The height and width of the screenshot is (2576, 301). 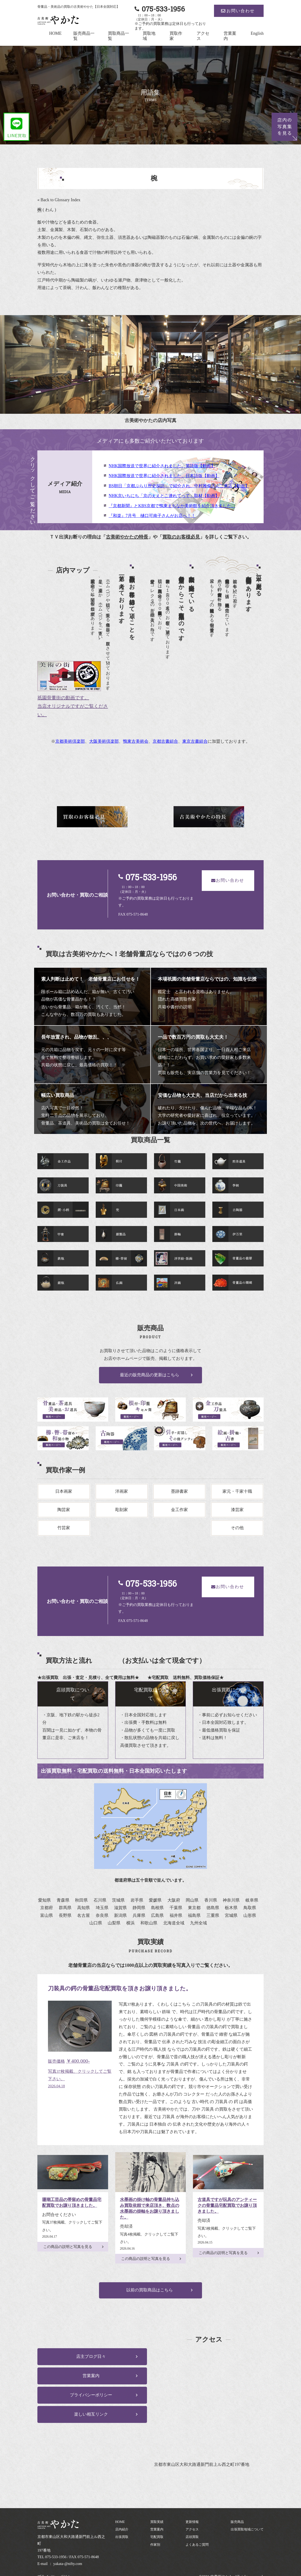 What do you see at coordinates (148, 1905) in the screenshot?
I see `和歌山県` at bounding box center [148, 1905].